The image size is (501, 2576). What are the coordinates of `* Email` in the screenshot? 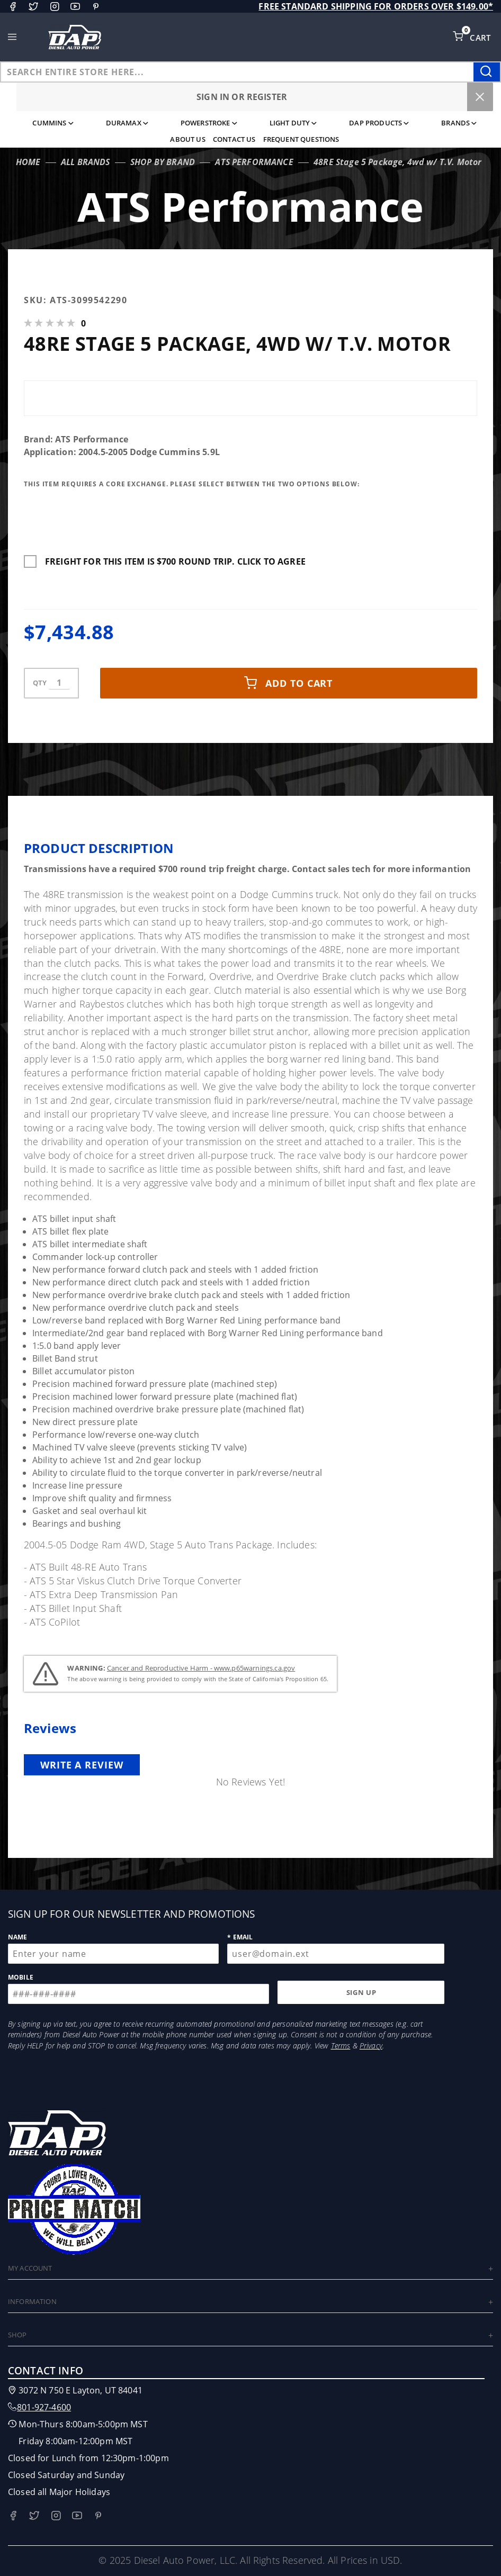 It's located at (240, 1937).